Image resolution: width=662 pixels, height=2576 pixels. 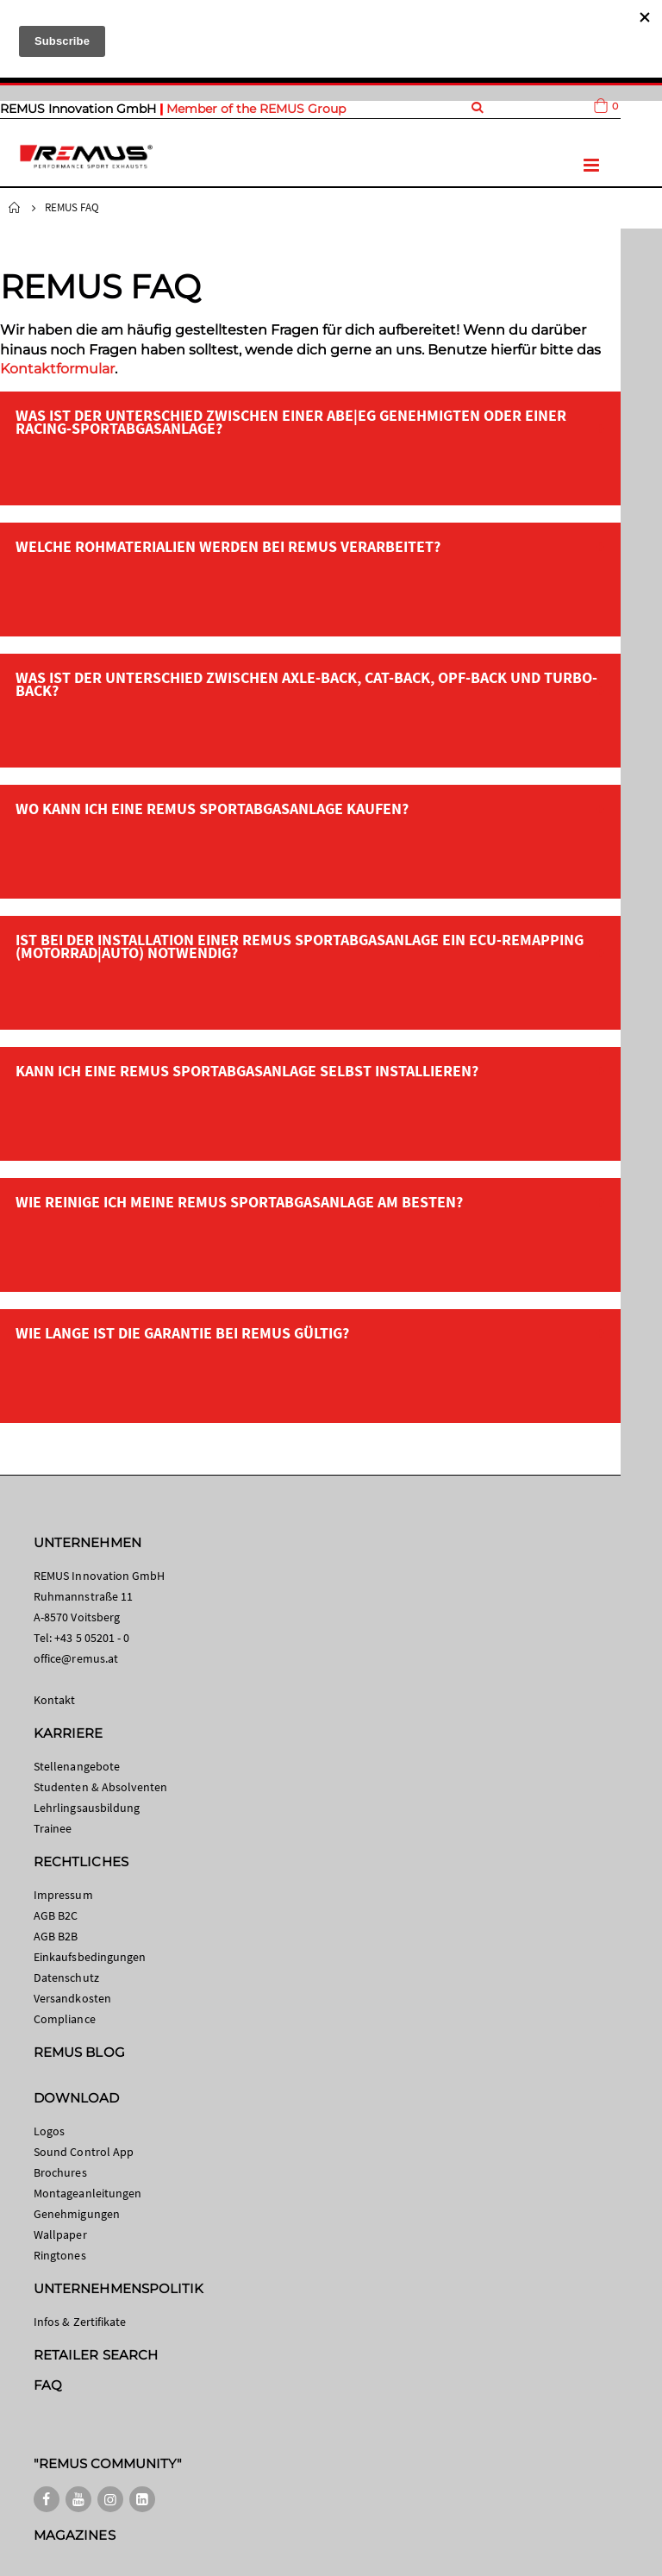 What do you see at coordinates (101, 1787) in the screenshot?
I see `Studenten & Absolventen` at bounding box center [101, 1787].